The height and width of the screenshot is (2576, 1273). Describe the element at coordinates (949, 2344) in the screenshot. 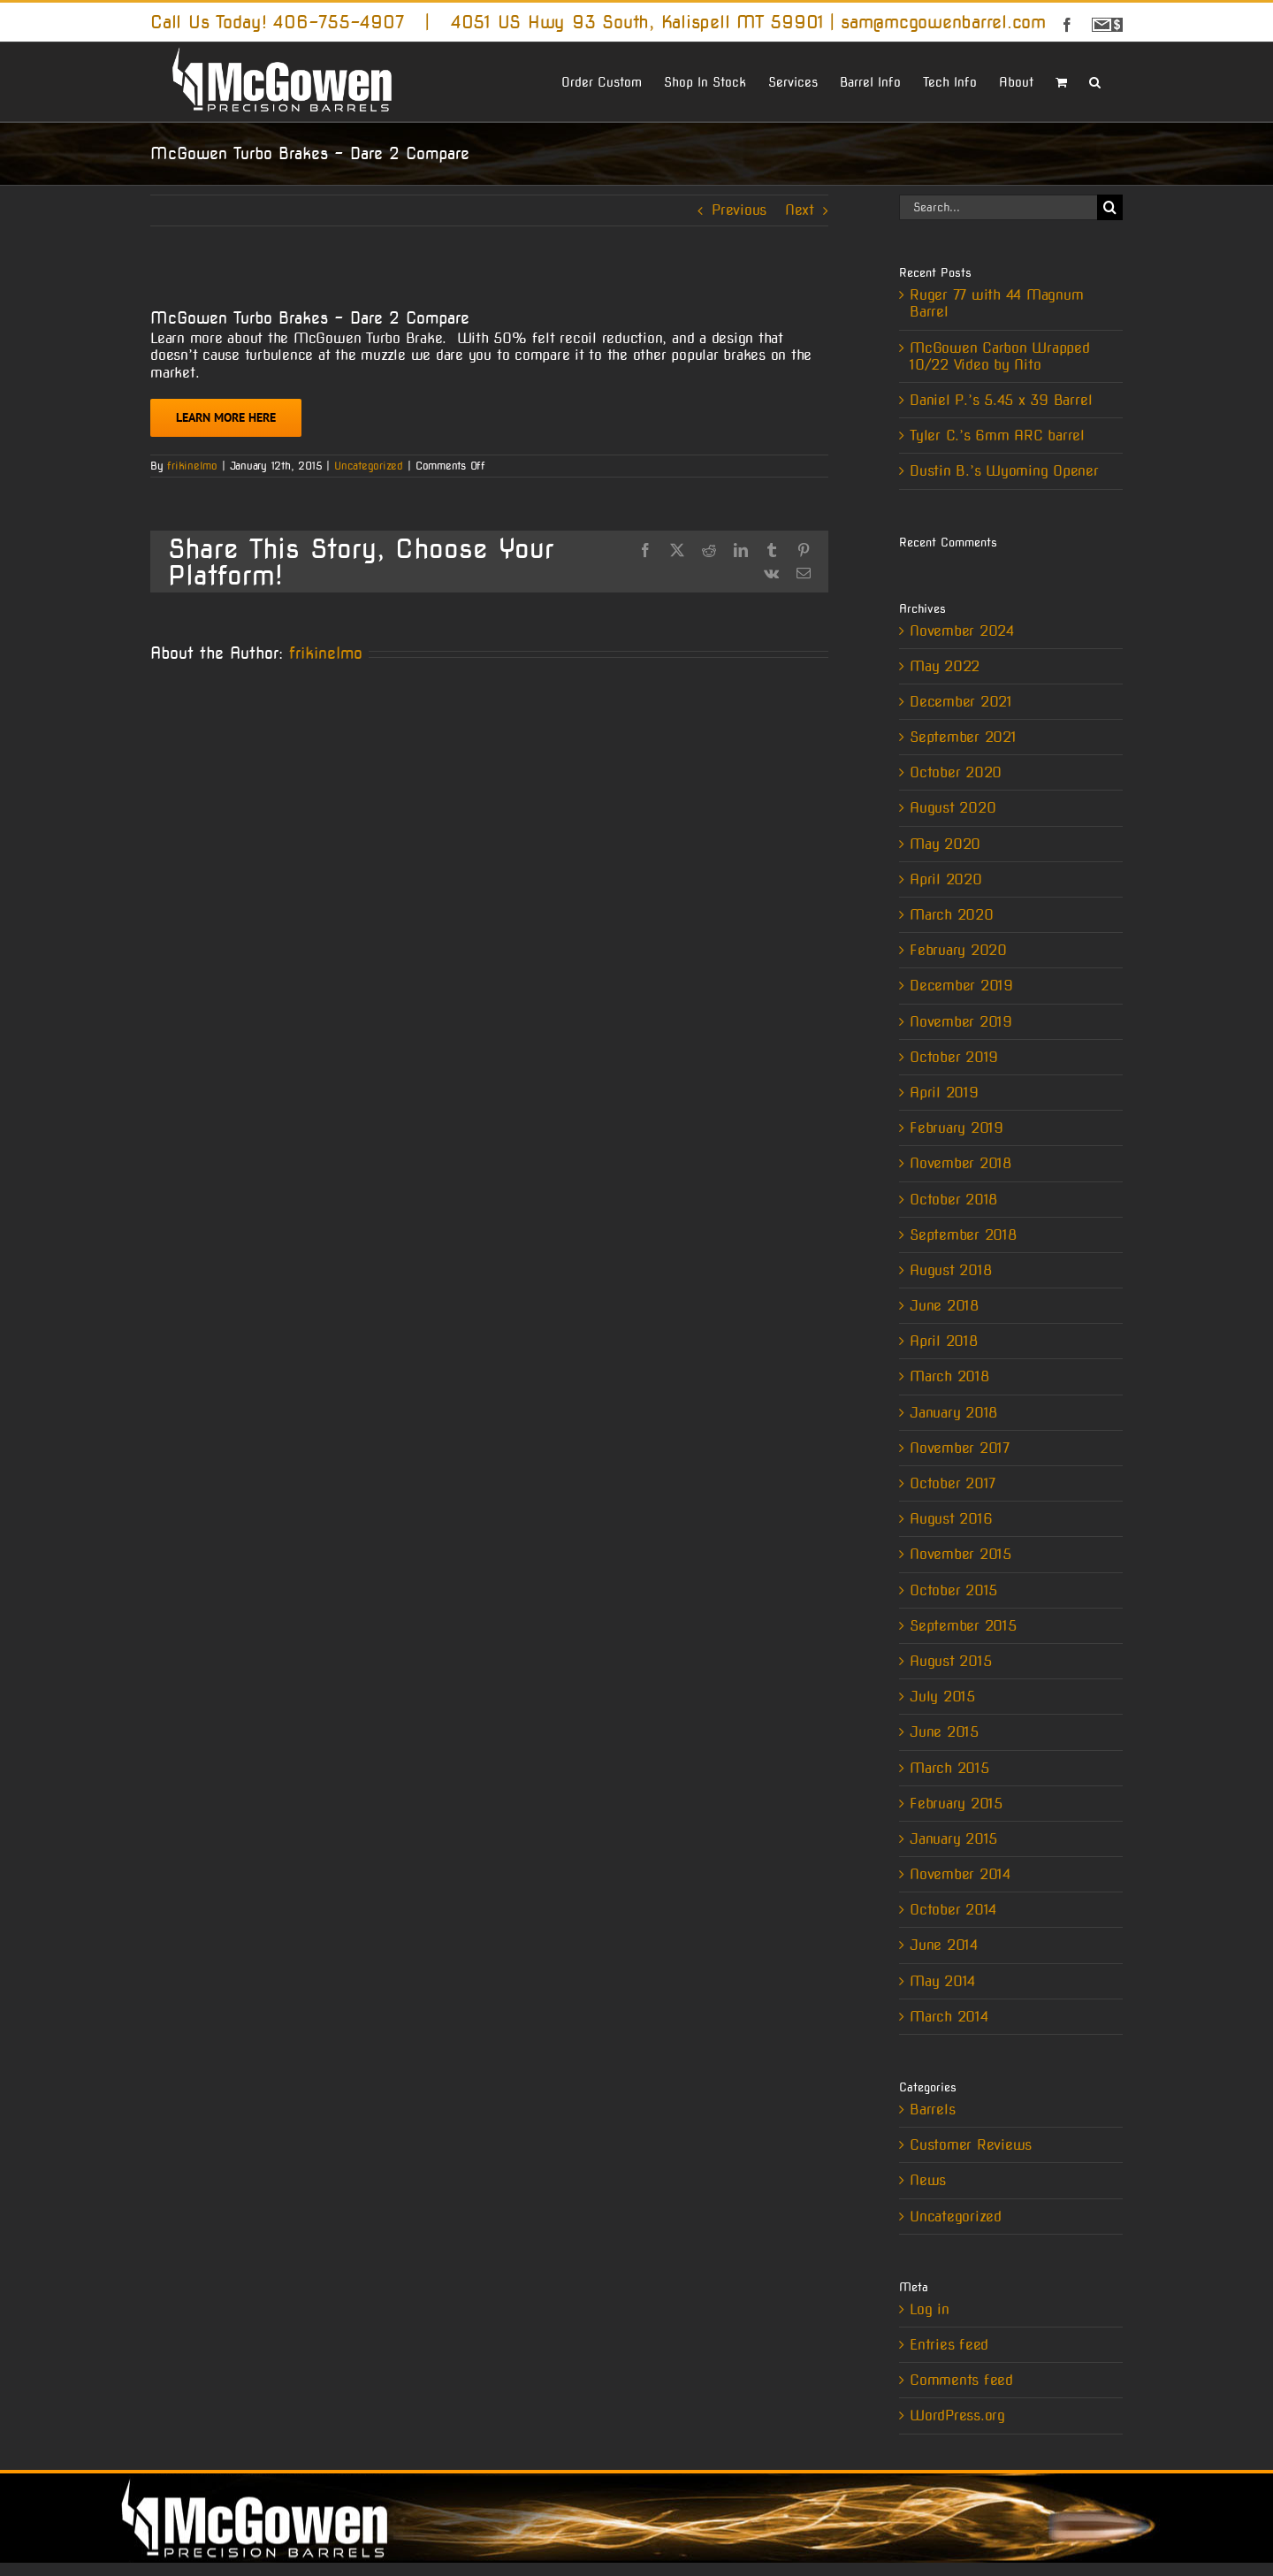

I see `Entries feed` at that location.